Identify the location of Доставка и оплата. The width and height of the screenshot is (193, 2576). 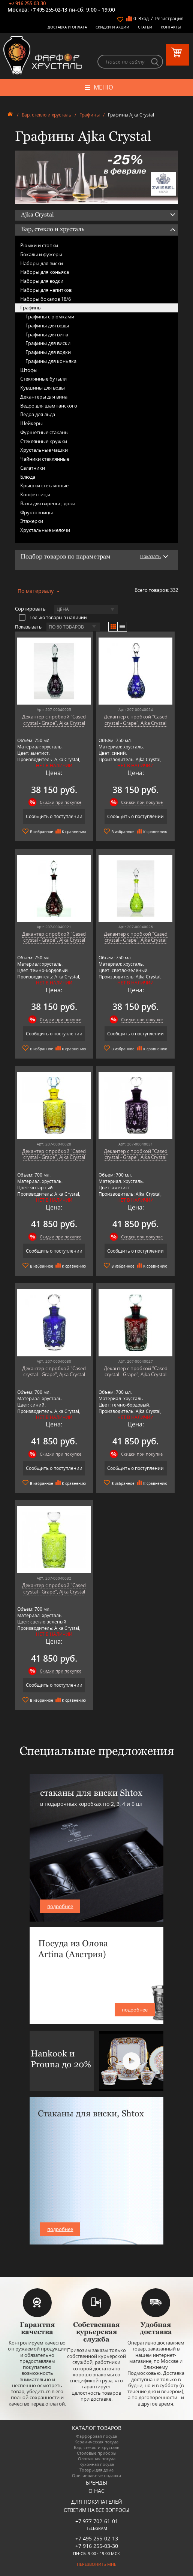
(67, 27).